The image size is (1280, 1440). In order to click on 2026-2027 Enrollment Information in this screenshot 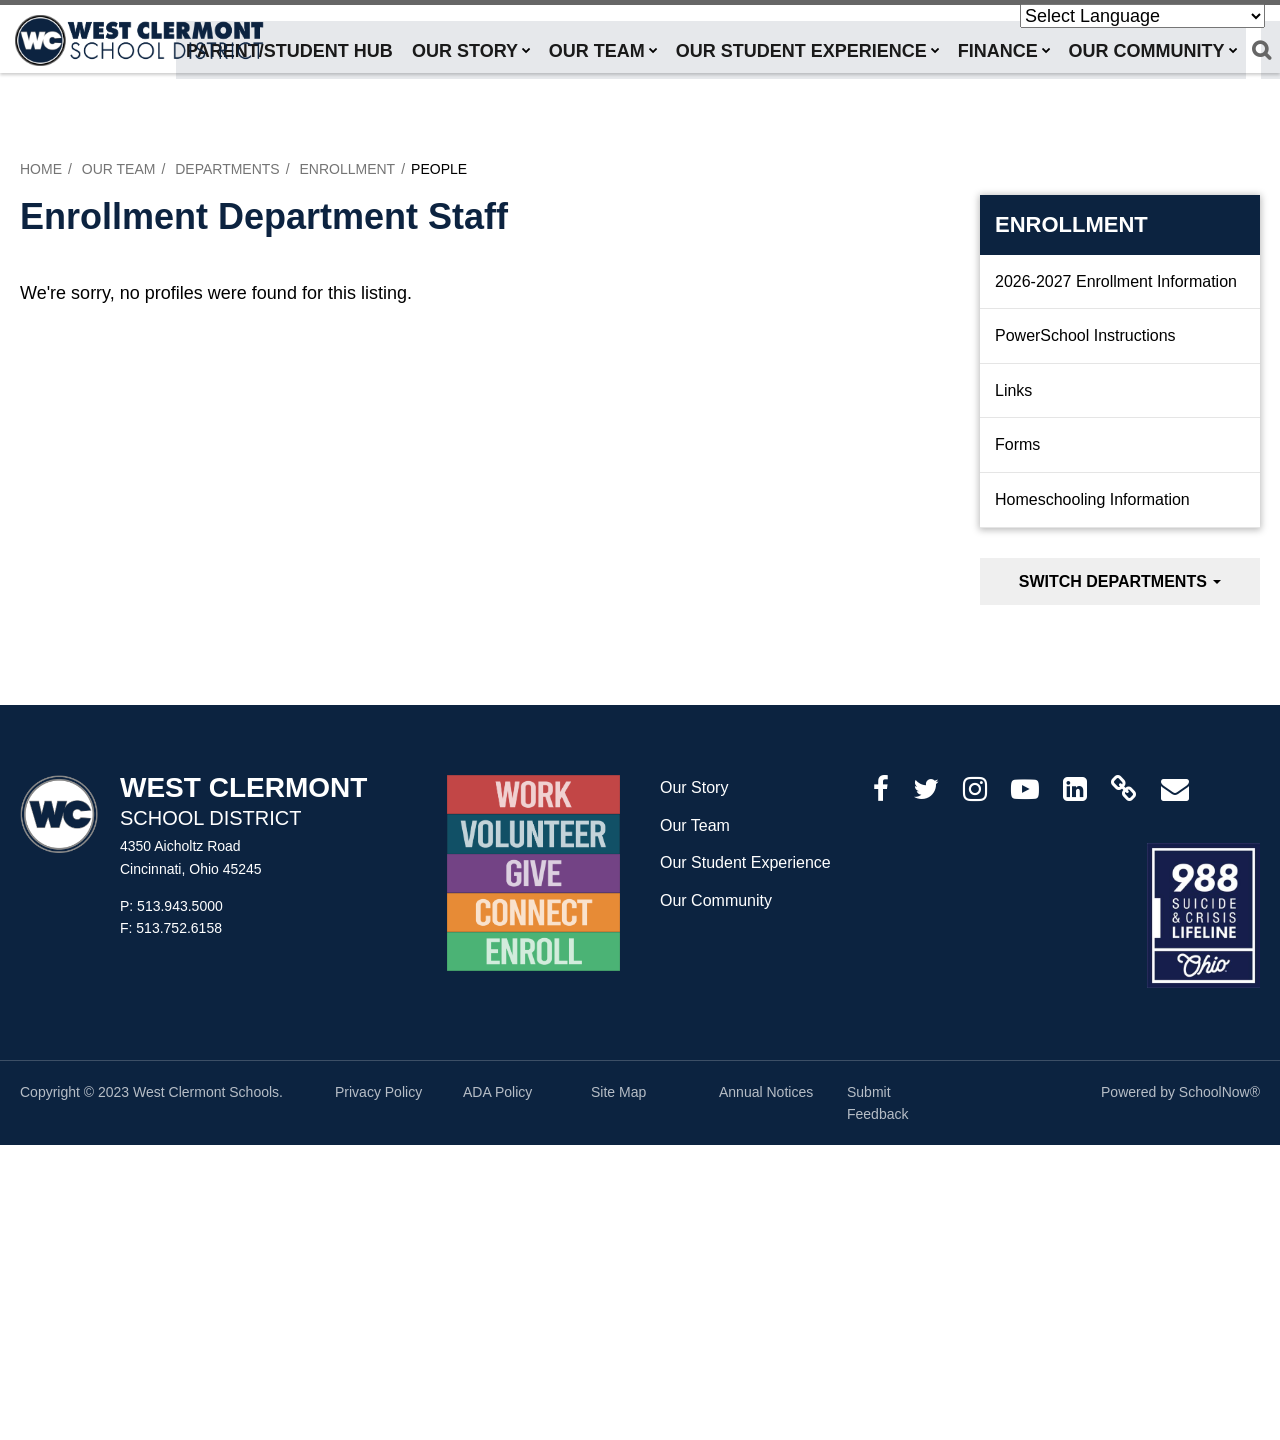, I will do `click(1116, 281)`.